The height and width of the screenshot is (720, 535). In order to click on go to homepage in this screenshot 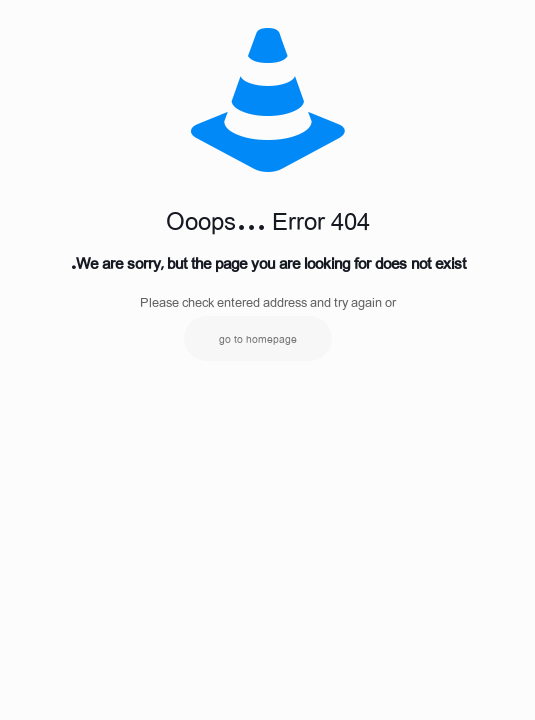, I will do `click(258, 338)`.